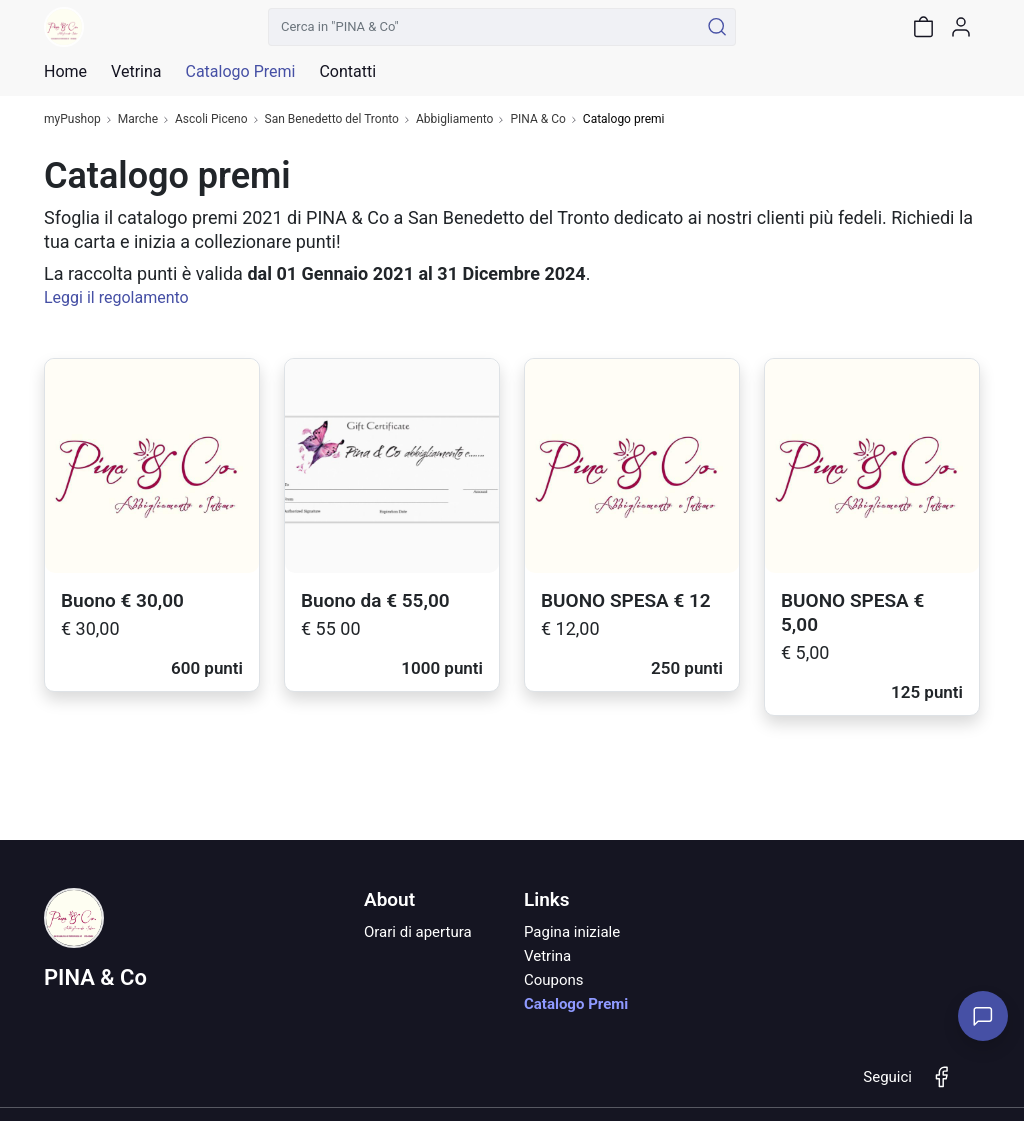 Image resolution: width=1024 pixels, height=1121 pixels. What do you see at coordinates (576, 1004) in the screenshot?
I see `Catalogo Premi` at bounding box center [576, 1004].